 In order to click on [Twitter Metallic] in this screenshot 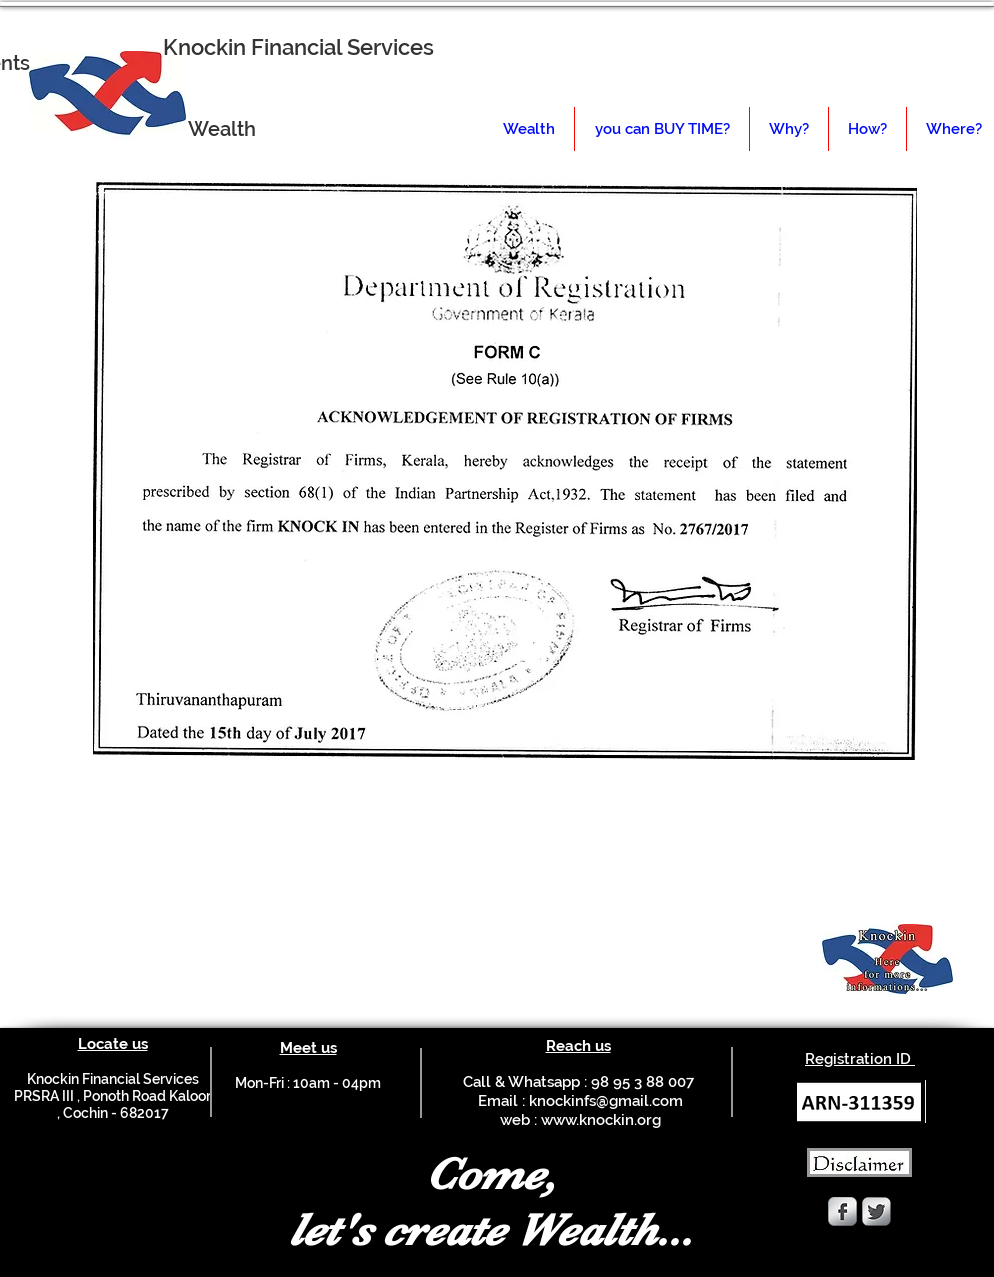, I will do `click(876, 1211)`.